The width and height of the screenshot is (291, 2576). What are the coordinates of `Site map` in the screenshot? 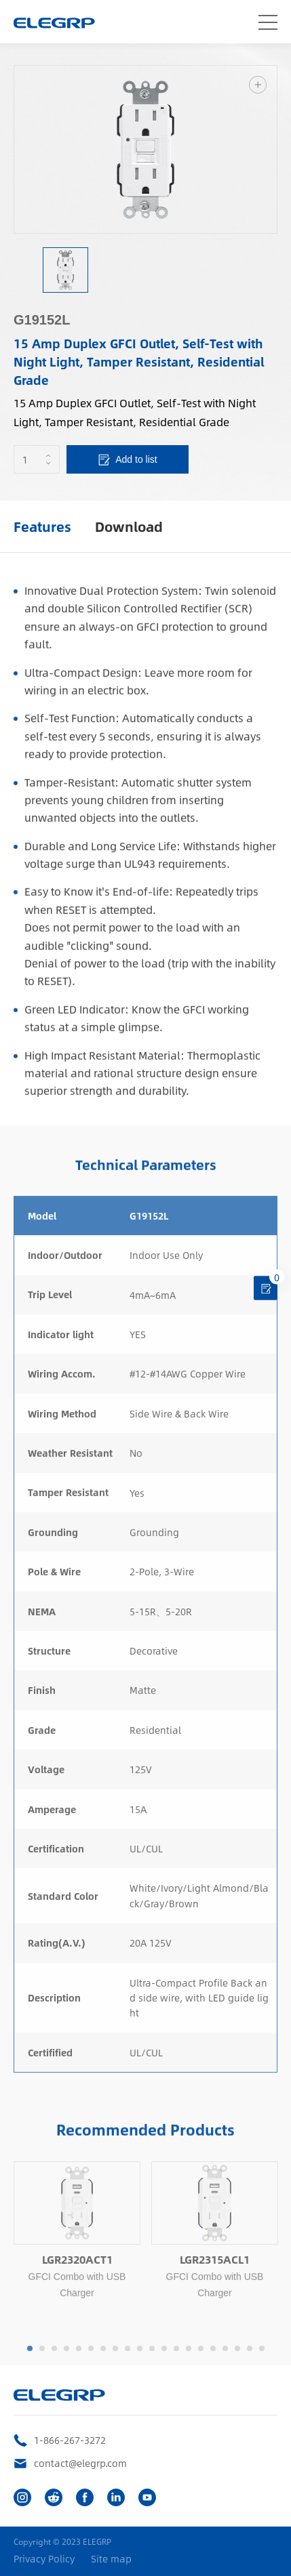 It's located at (111, 2559).